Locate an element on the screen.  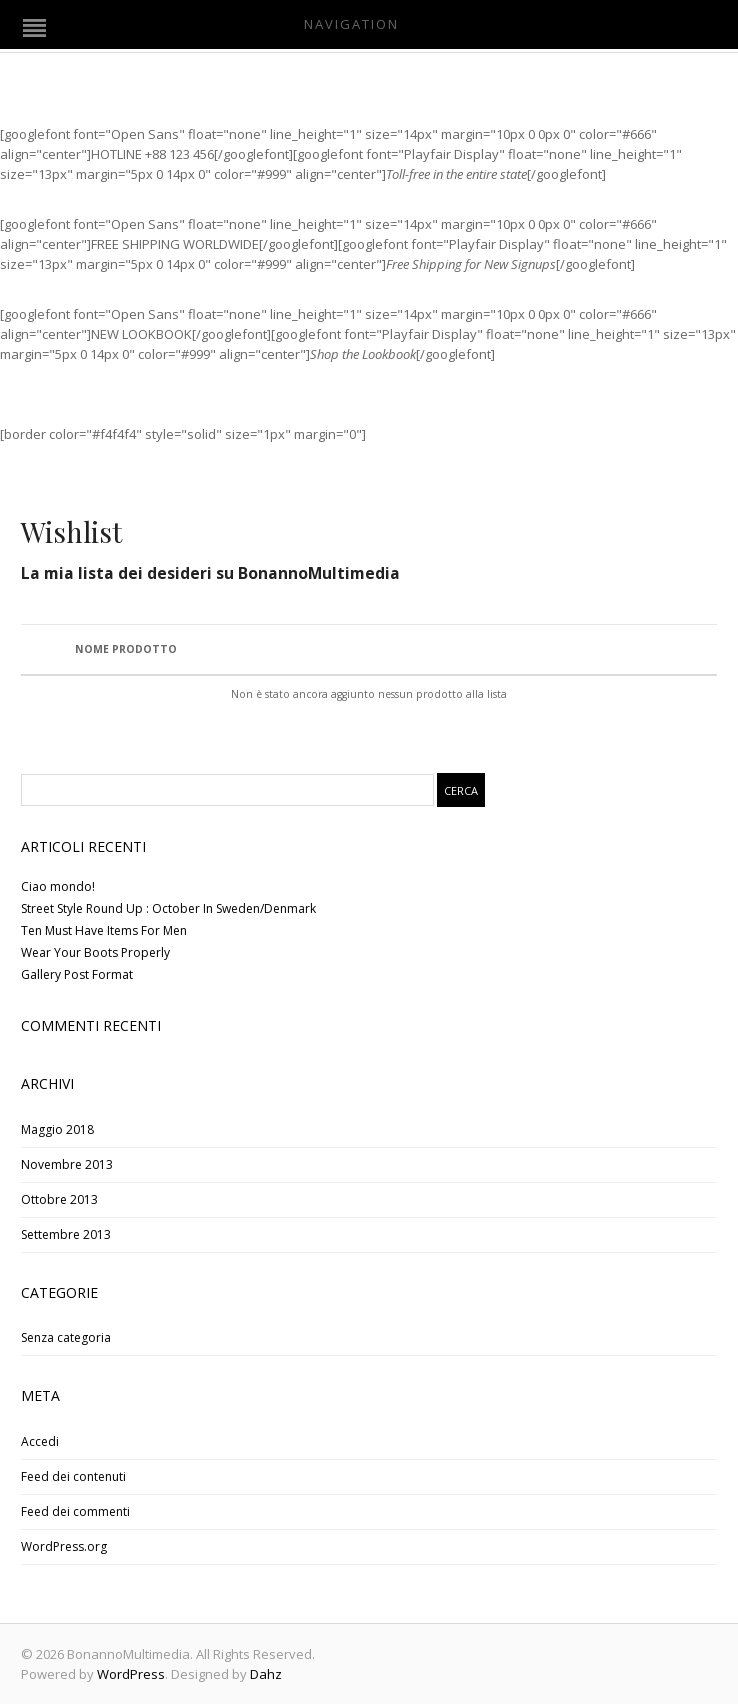
Accedi is located at coordinates (40, 1441).